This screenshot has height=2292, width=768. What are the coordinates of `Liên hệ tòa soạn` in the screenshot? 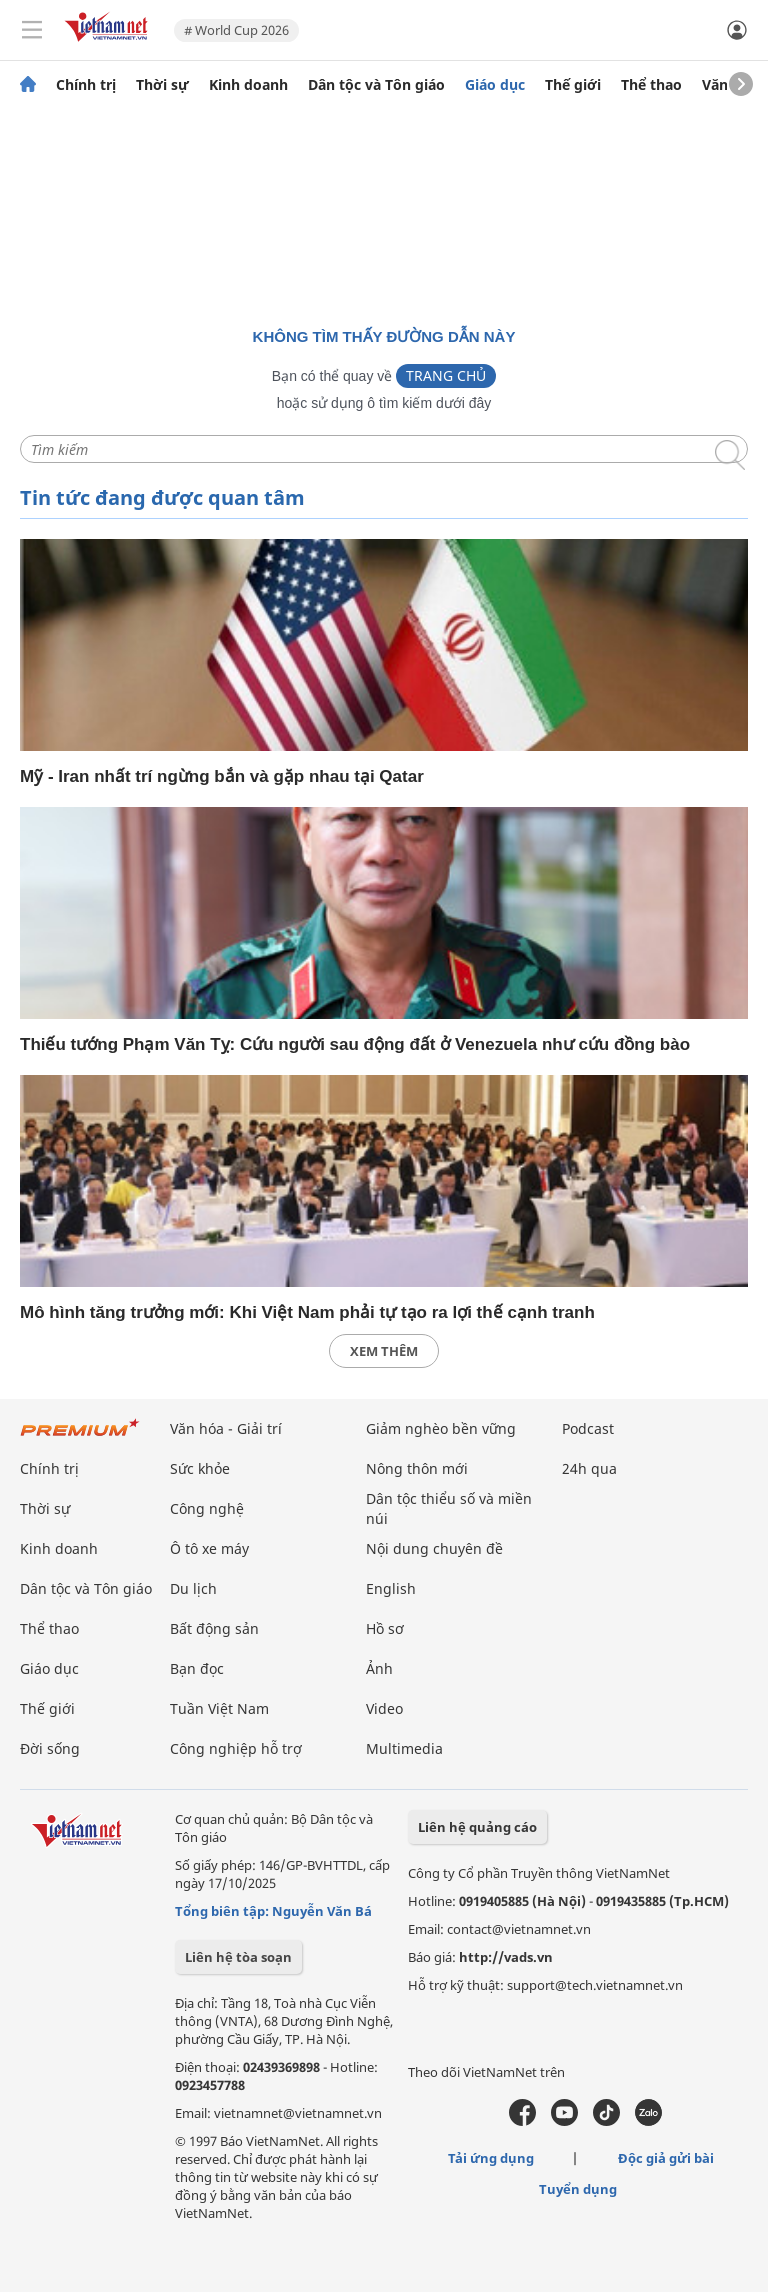 It's located at (238, 1957).